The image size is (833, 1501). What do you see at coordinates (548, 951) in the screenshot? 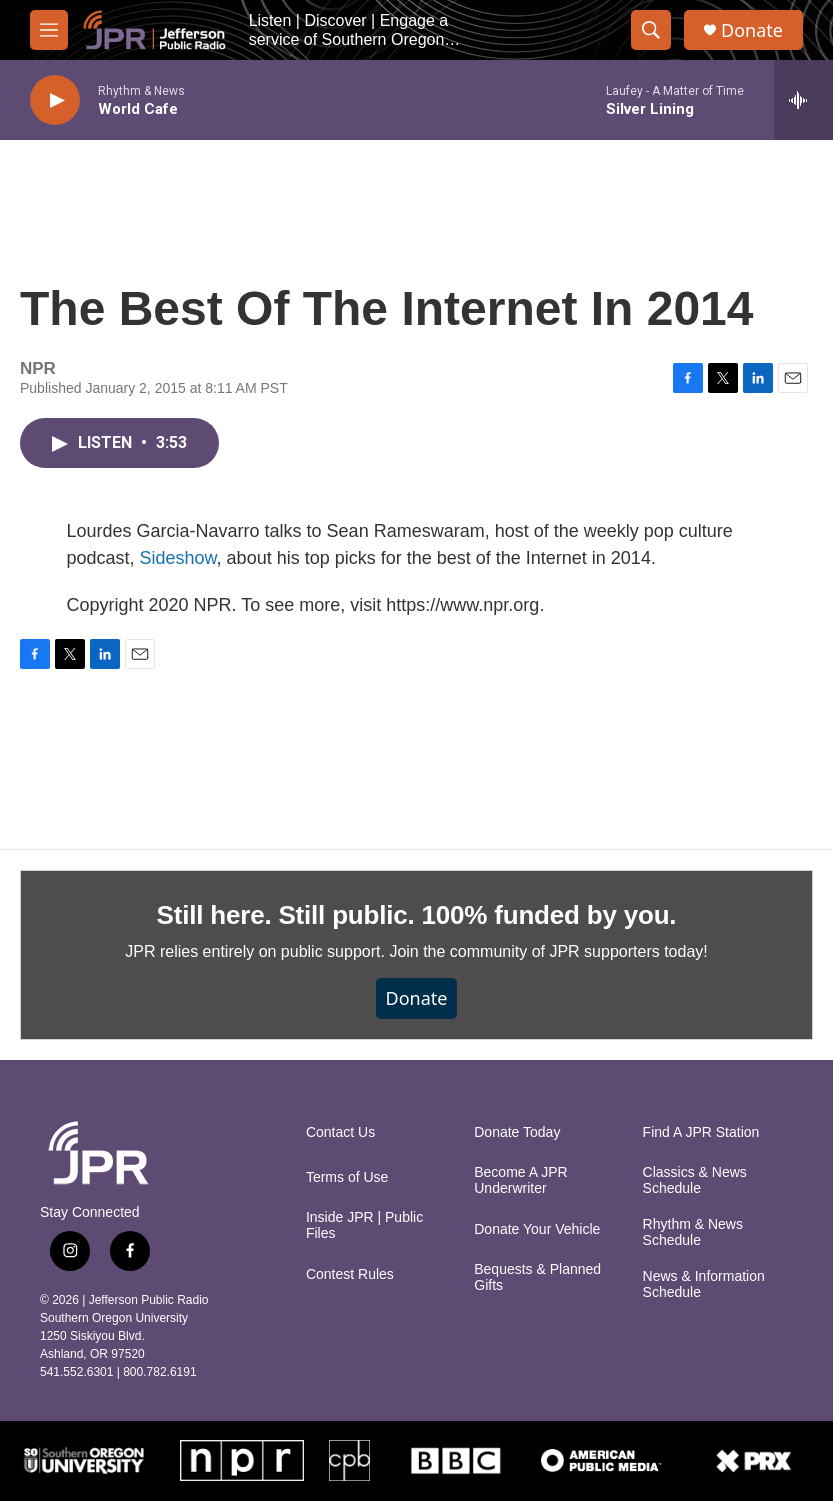
I see `Join the community of JPR supporters today!` at bounding box center [548, 951].